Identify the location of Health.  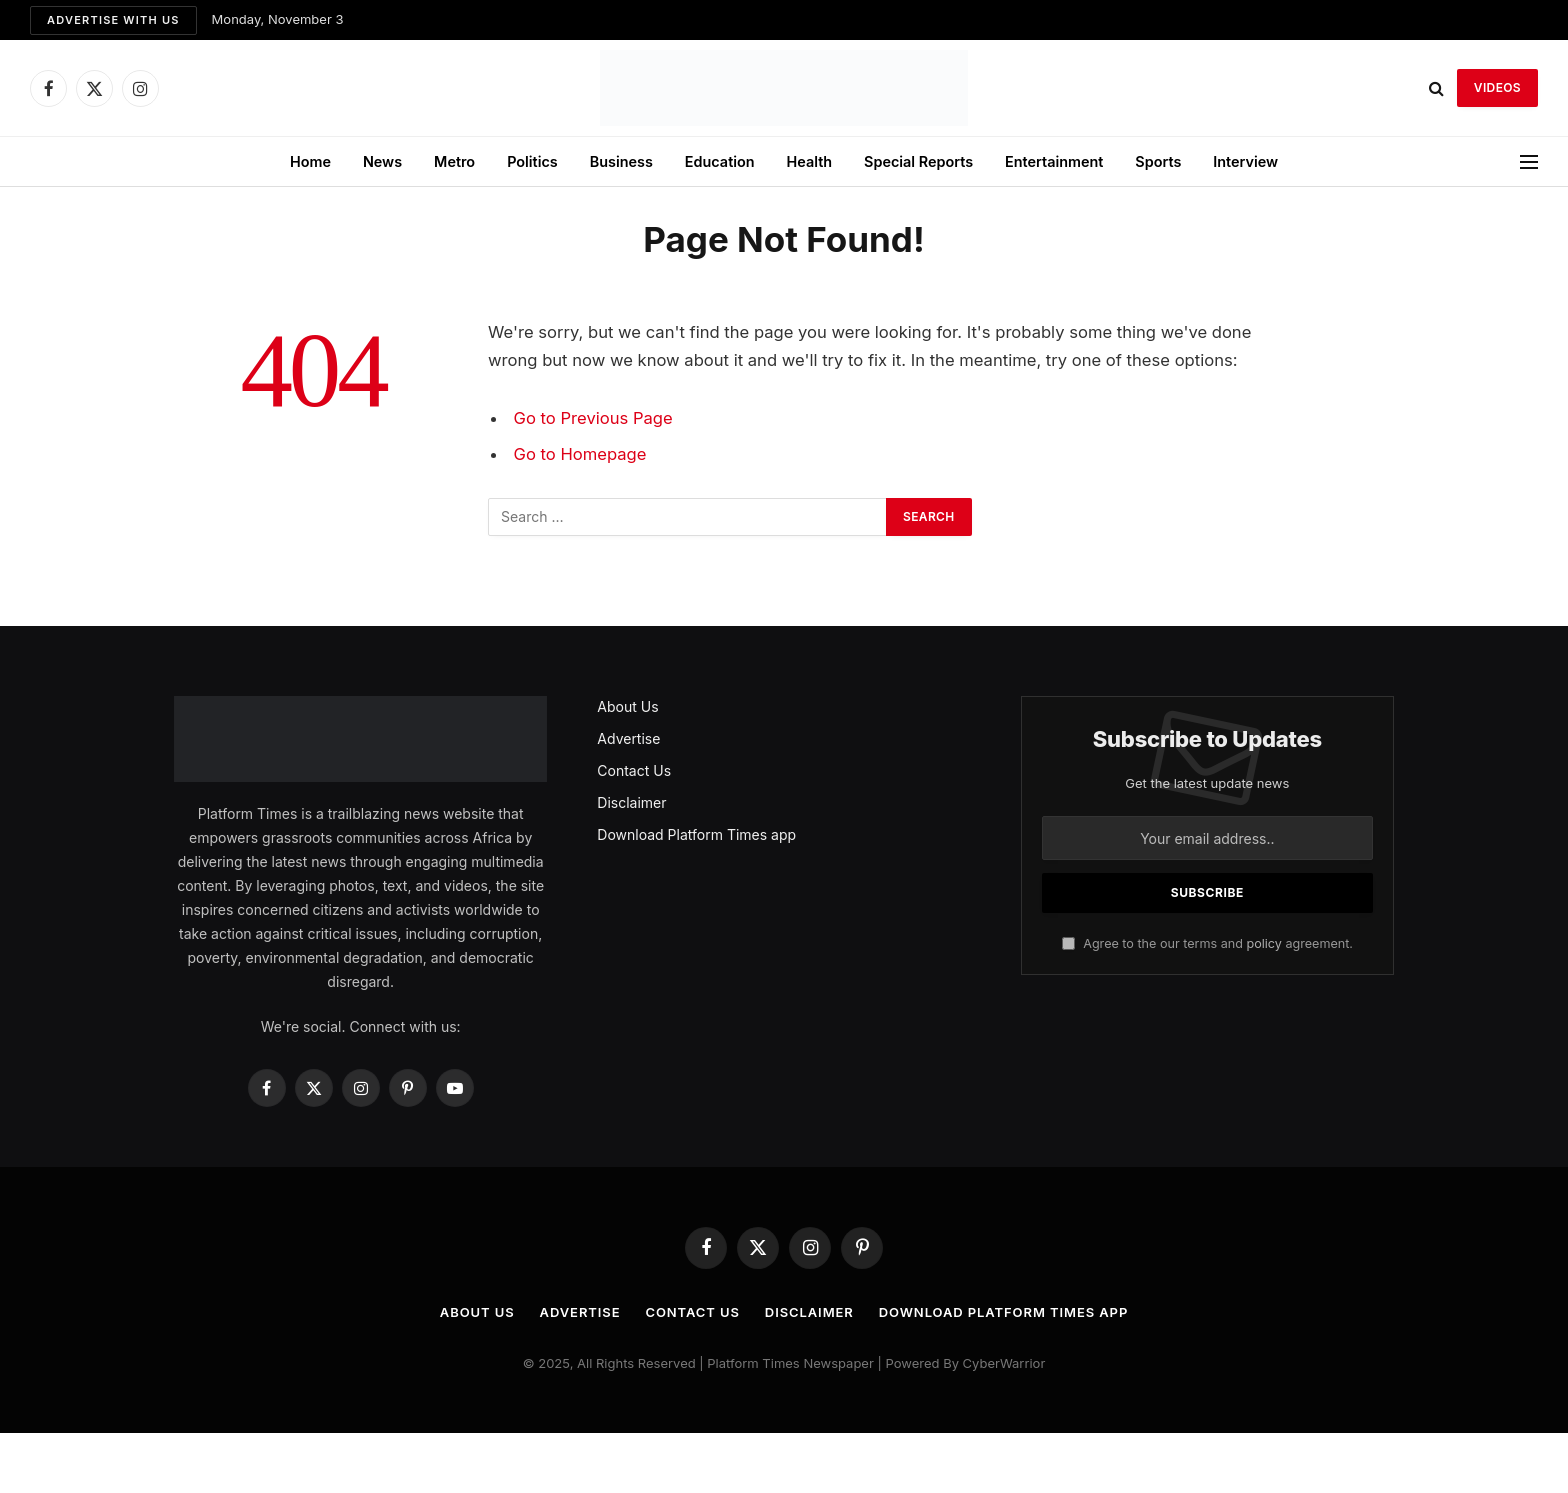
(810, 161).